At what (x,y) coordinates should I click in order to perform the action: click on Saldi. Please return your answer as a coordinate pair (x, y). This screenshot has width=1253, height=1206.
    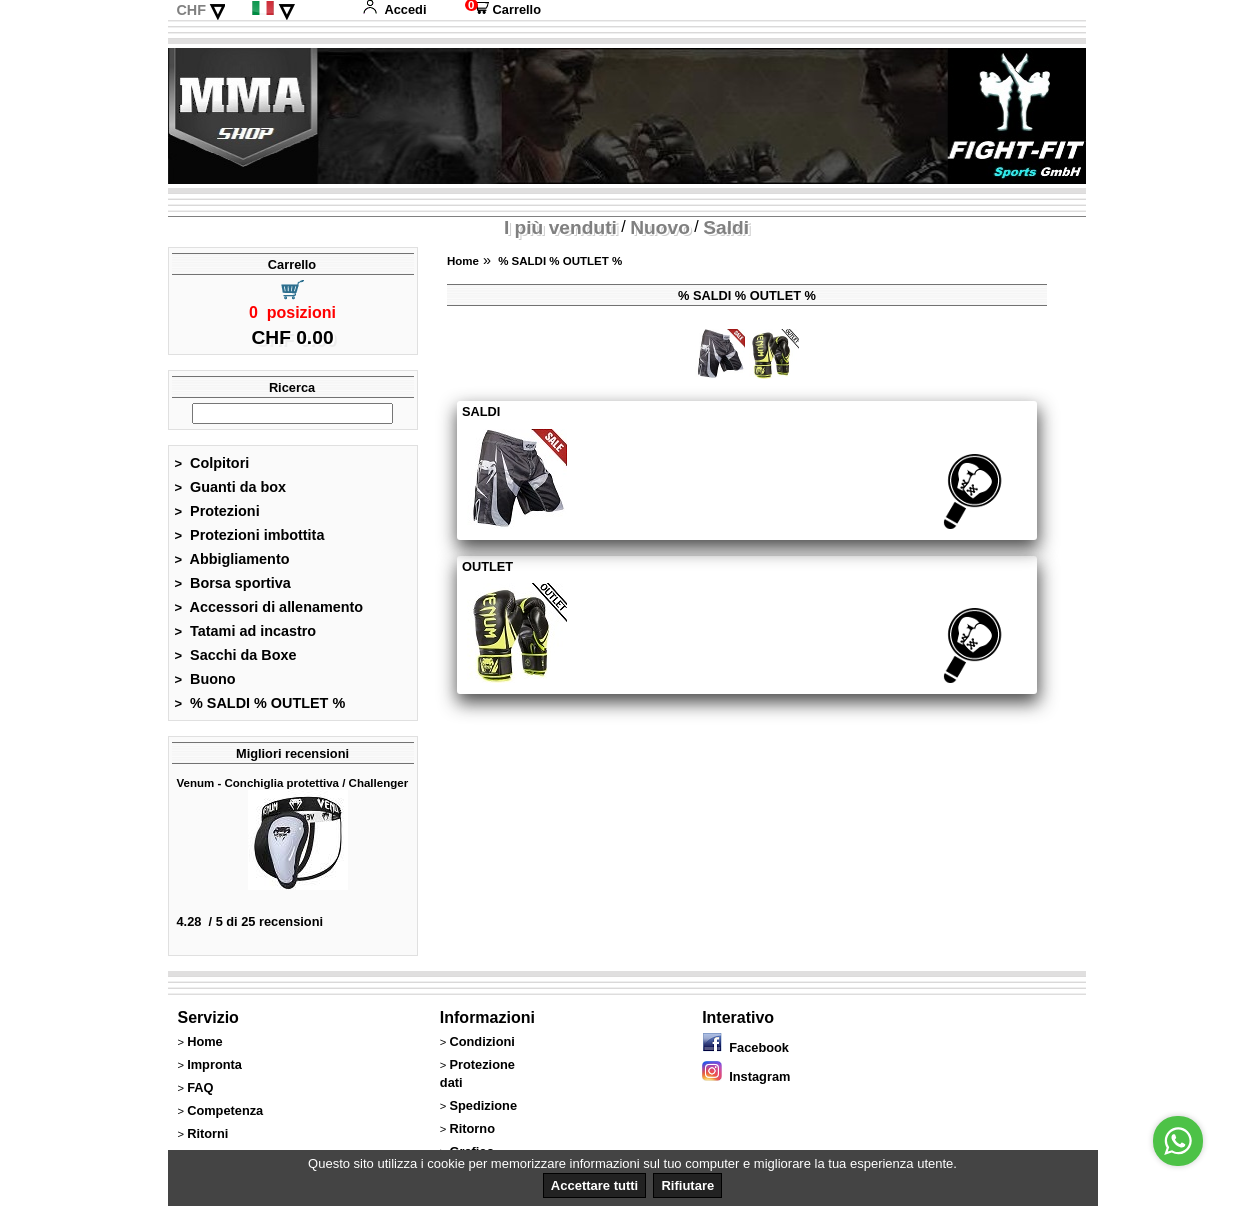
    Looking at the image, I should click on (726, 227).